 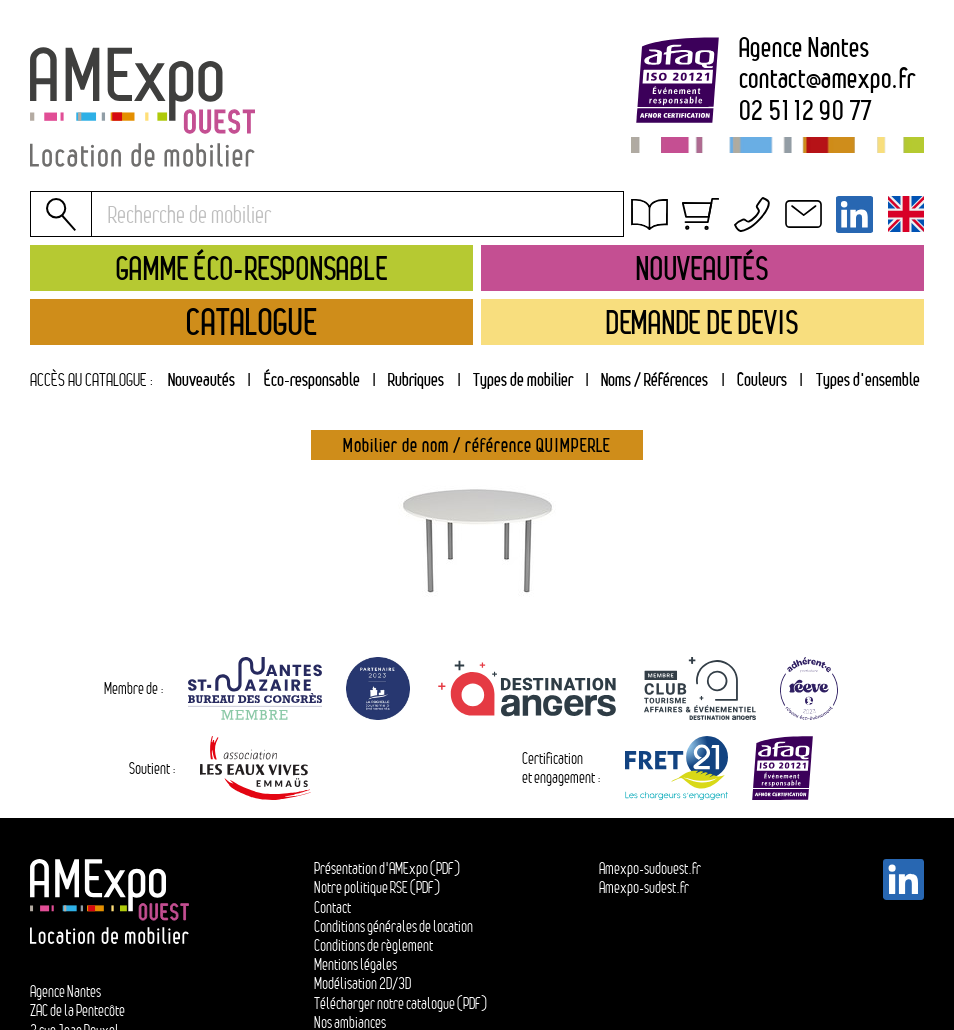 What do you see at coordinates (747, 242) in the screenshot?
I see `Conditions générales de location` at bounding box center [747, 242].